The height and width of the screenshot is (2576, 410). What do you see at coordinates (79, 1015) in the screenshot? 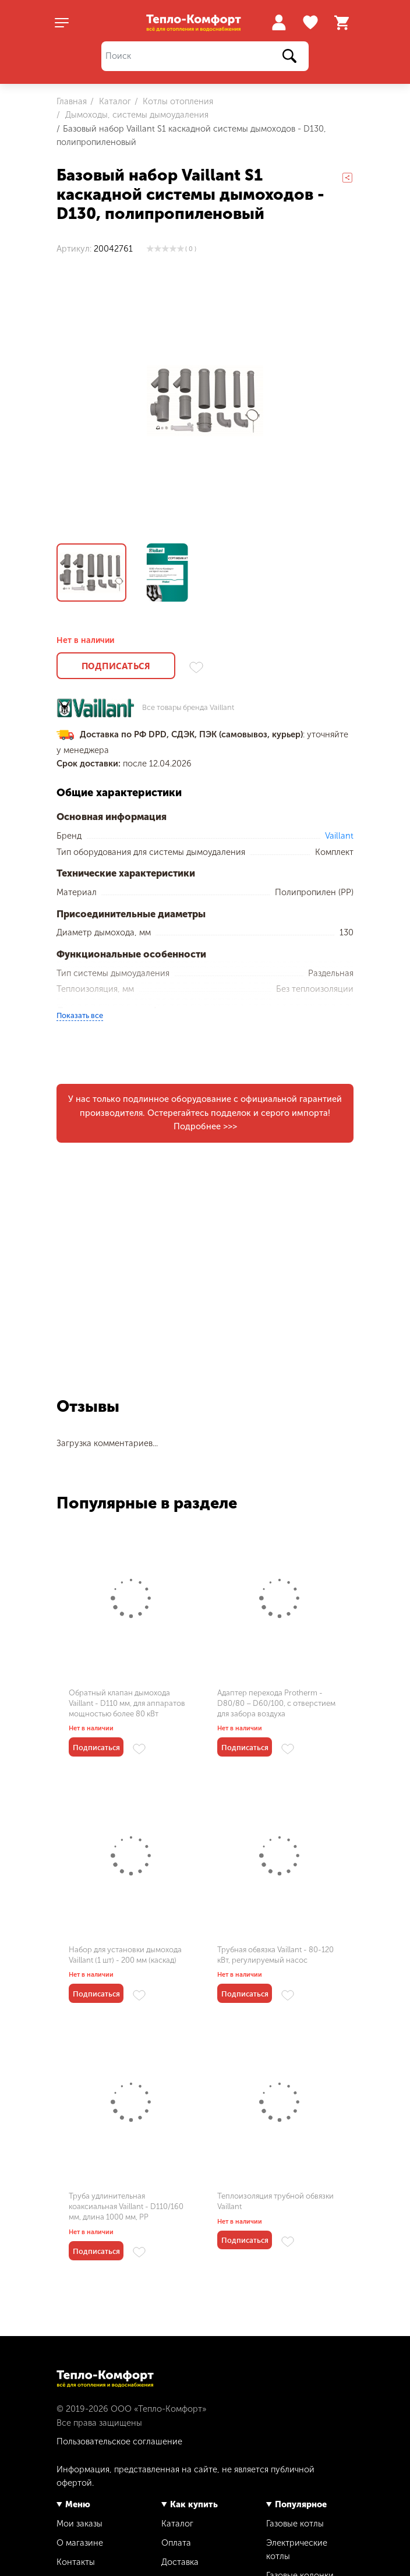
I see `Показать все` at bounding box center [79, 1015].